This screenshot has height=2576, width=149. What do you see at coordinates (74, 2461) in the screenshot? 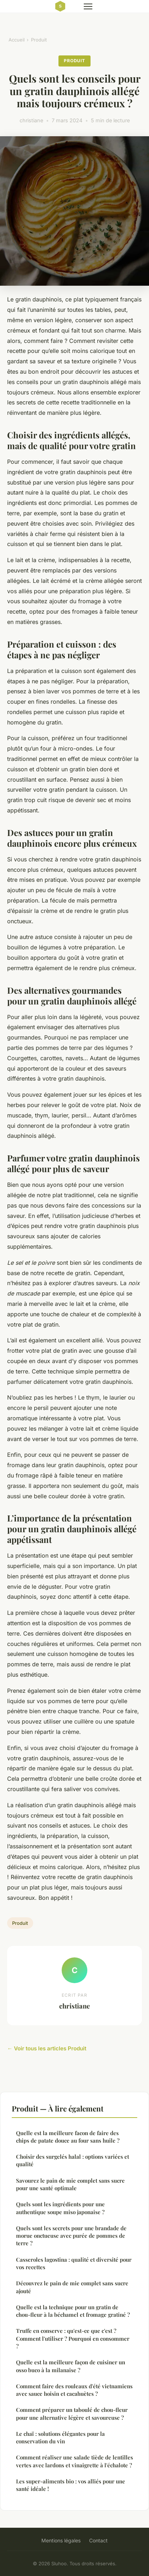
I see `Comment réaliser une salade tiède de lentilles vertes avec lardons et vinaigrette à l'échalote ?` at bounding box center [74, 2461].